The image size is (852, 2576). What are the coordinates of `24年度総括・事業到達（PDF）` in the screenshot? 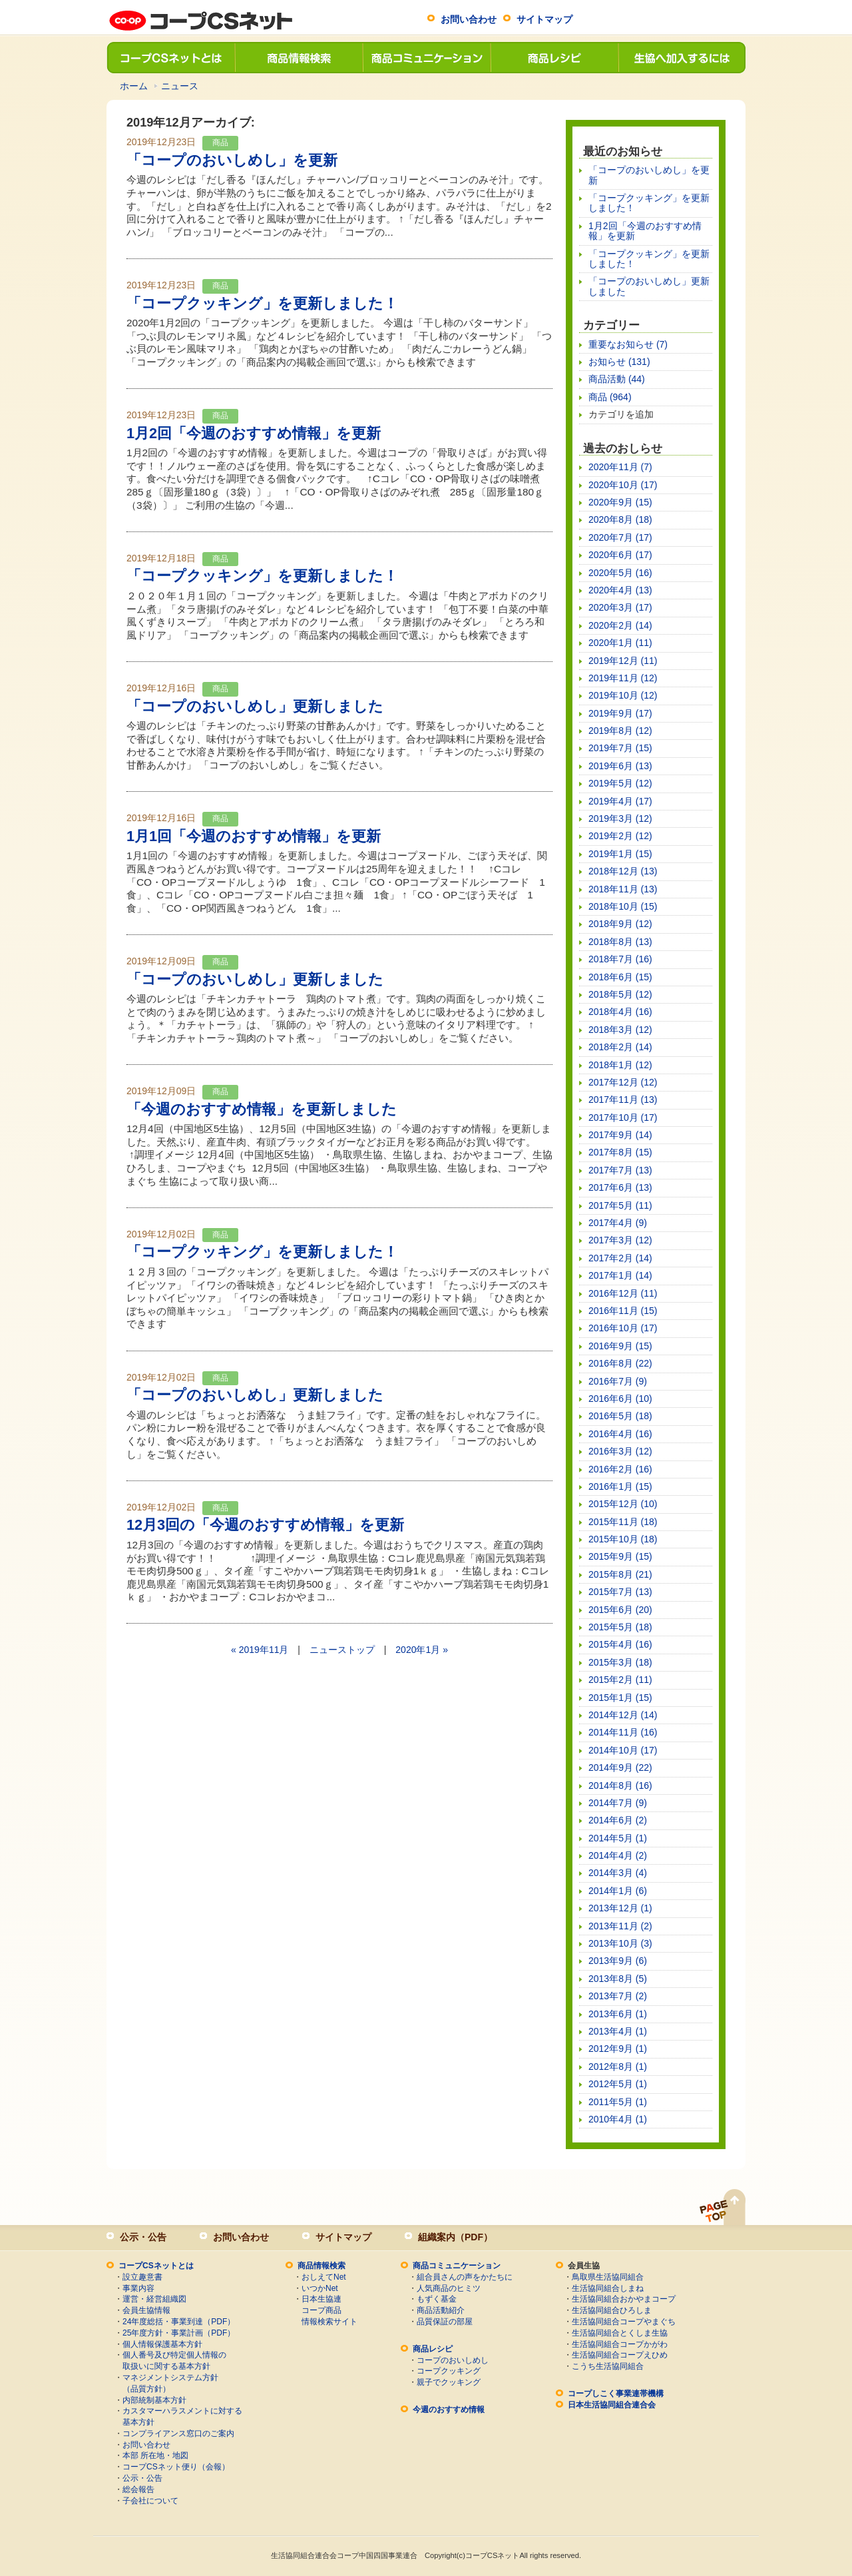 It's located at (178, 2321).